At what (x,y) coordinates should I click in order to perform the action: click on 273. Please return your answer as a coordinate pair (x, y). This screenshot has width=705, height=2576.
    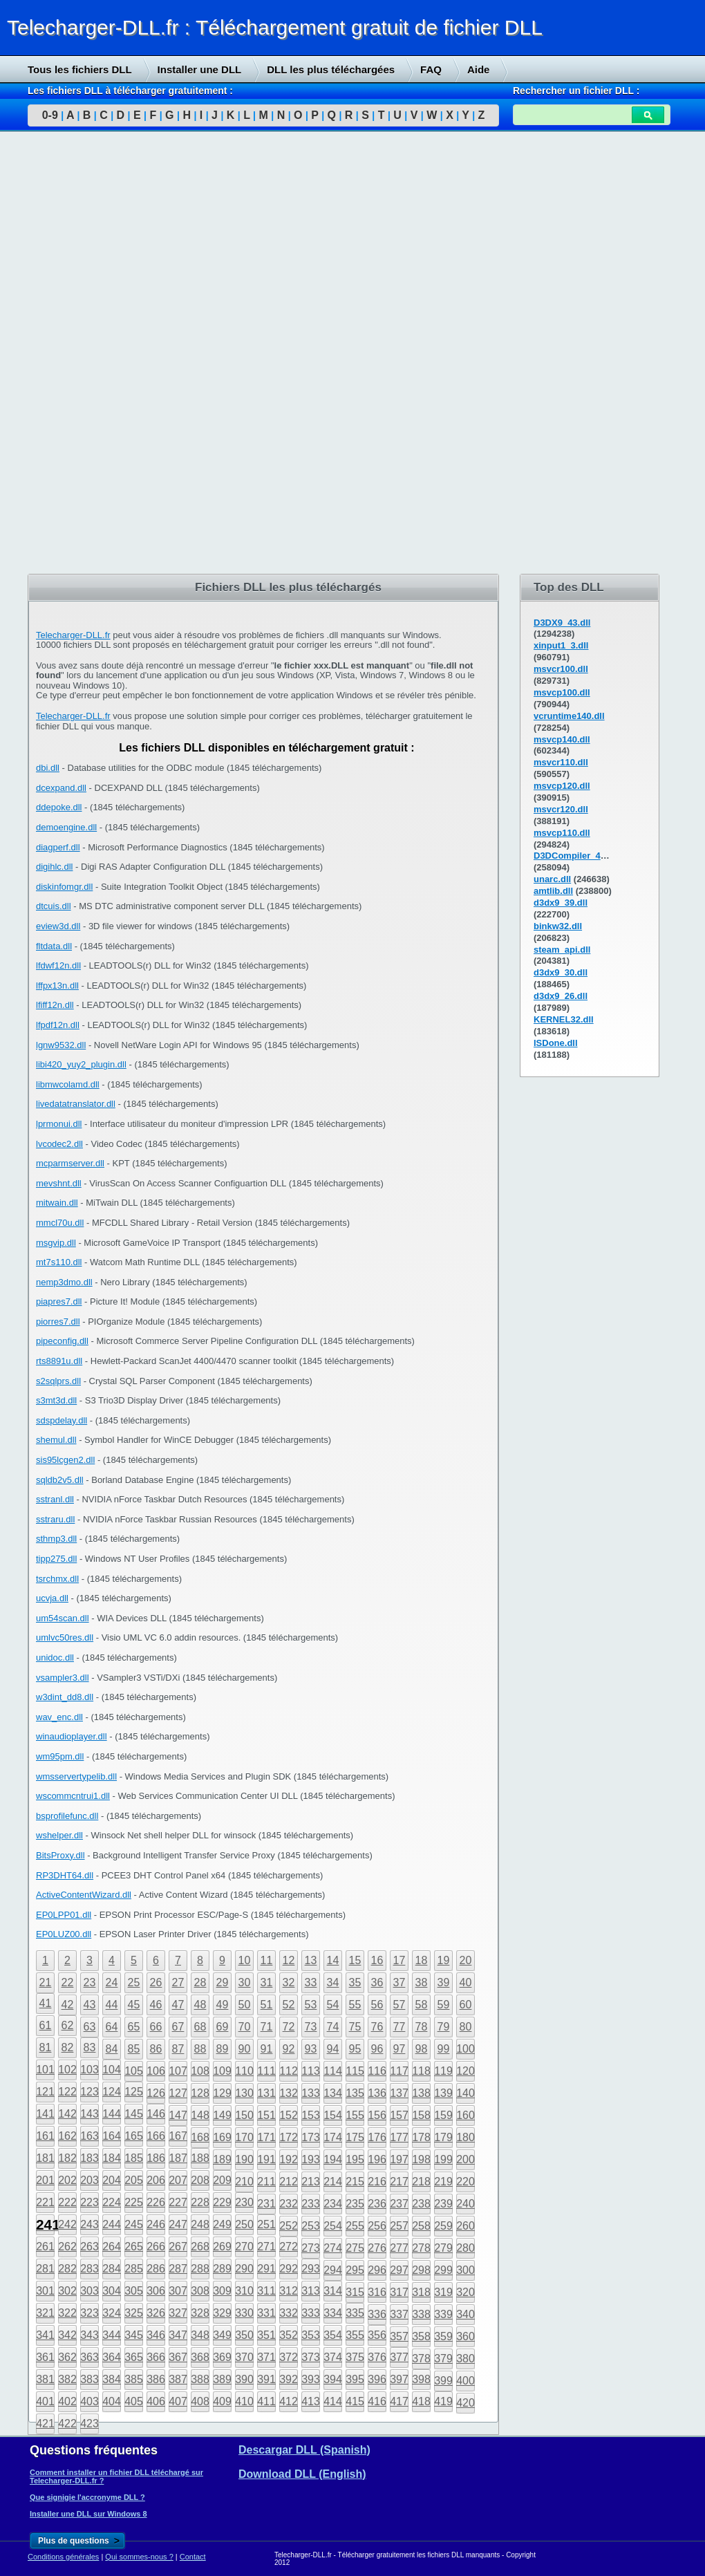
    Looking at the image, I should click on (310, 2248).